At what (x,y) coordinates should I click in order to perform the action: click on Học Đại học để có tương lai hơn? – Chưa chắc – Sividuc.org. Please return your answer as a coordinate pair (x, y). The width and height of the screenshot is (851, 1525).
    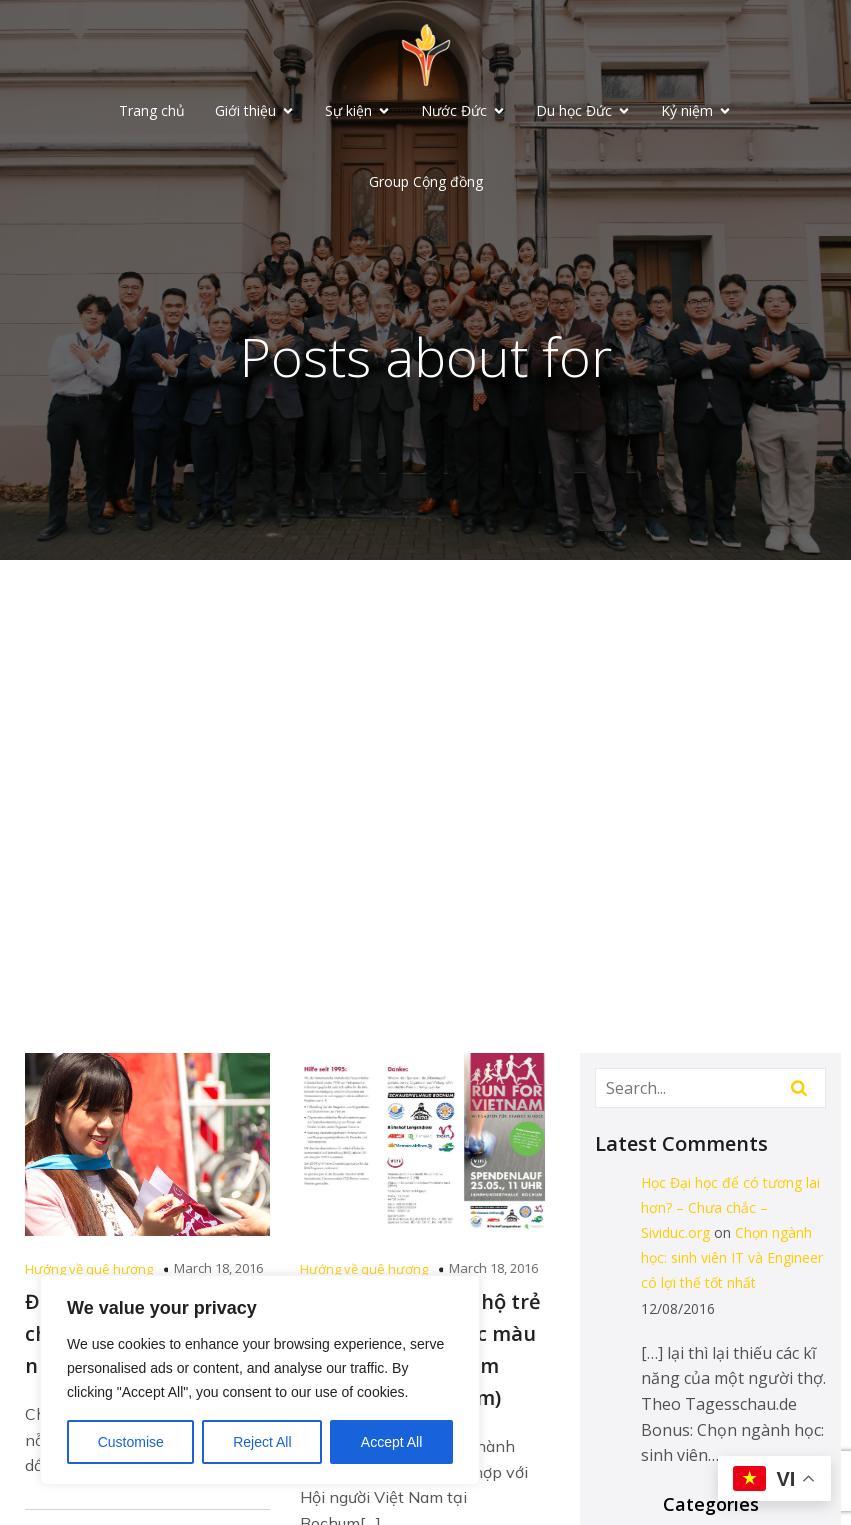
    Looking at the image, I should click on (730, 1207).